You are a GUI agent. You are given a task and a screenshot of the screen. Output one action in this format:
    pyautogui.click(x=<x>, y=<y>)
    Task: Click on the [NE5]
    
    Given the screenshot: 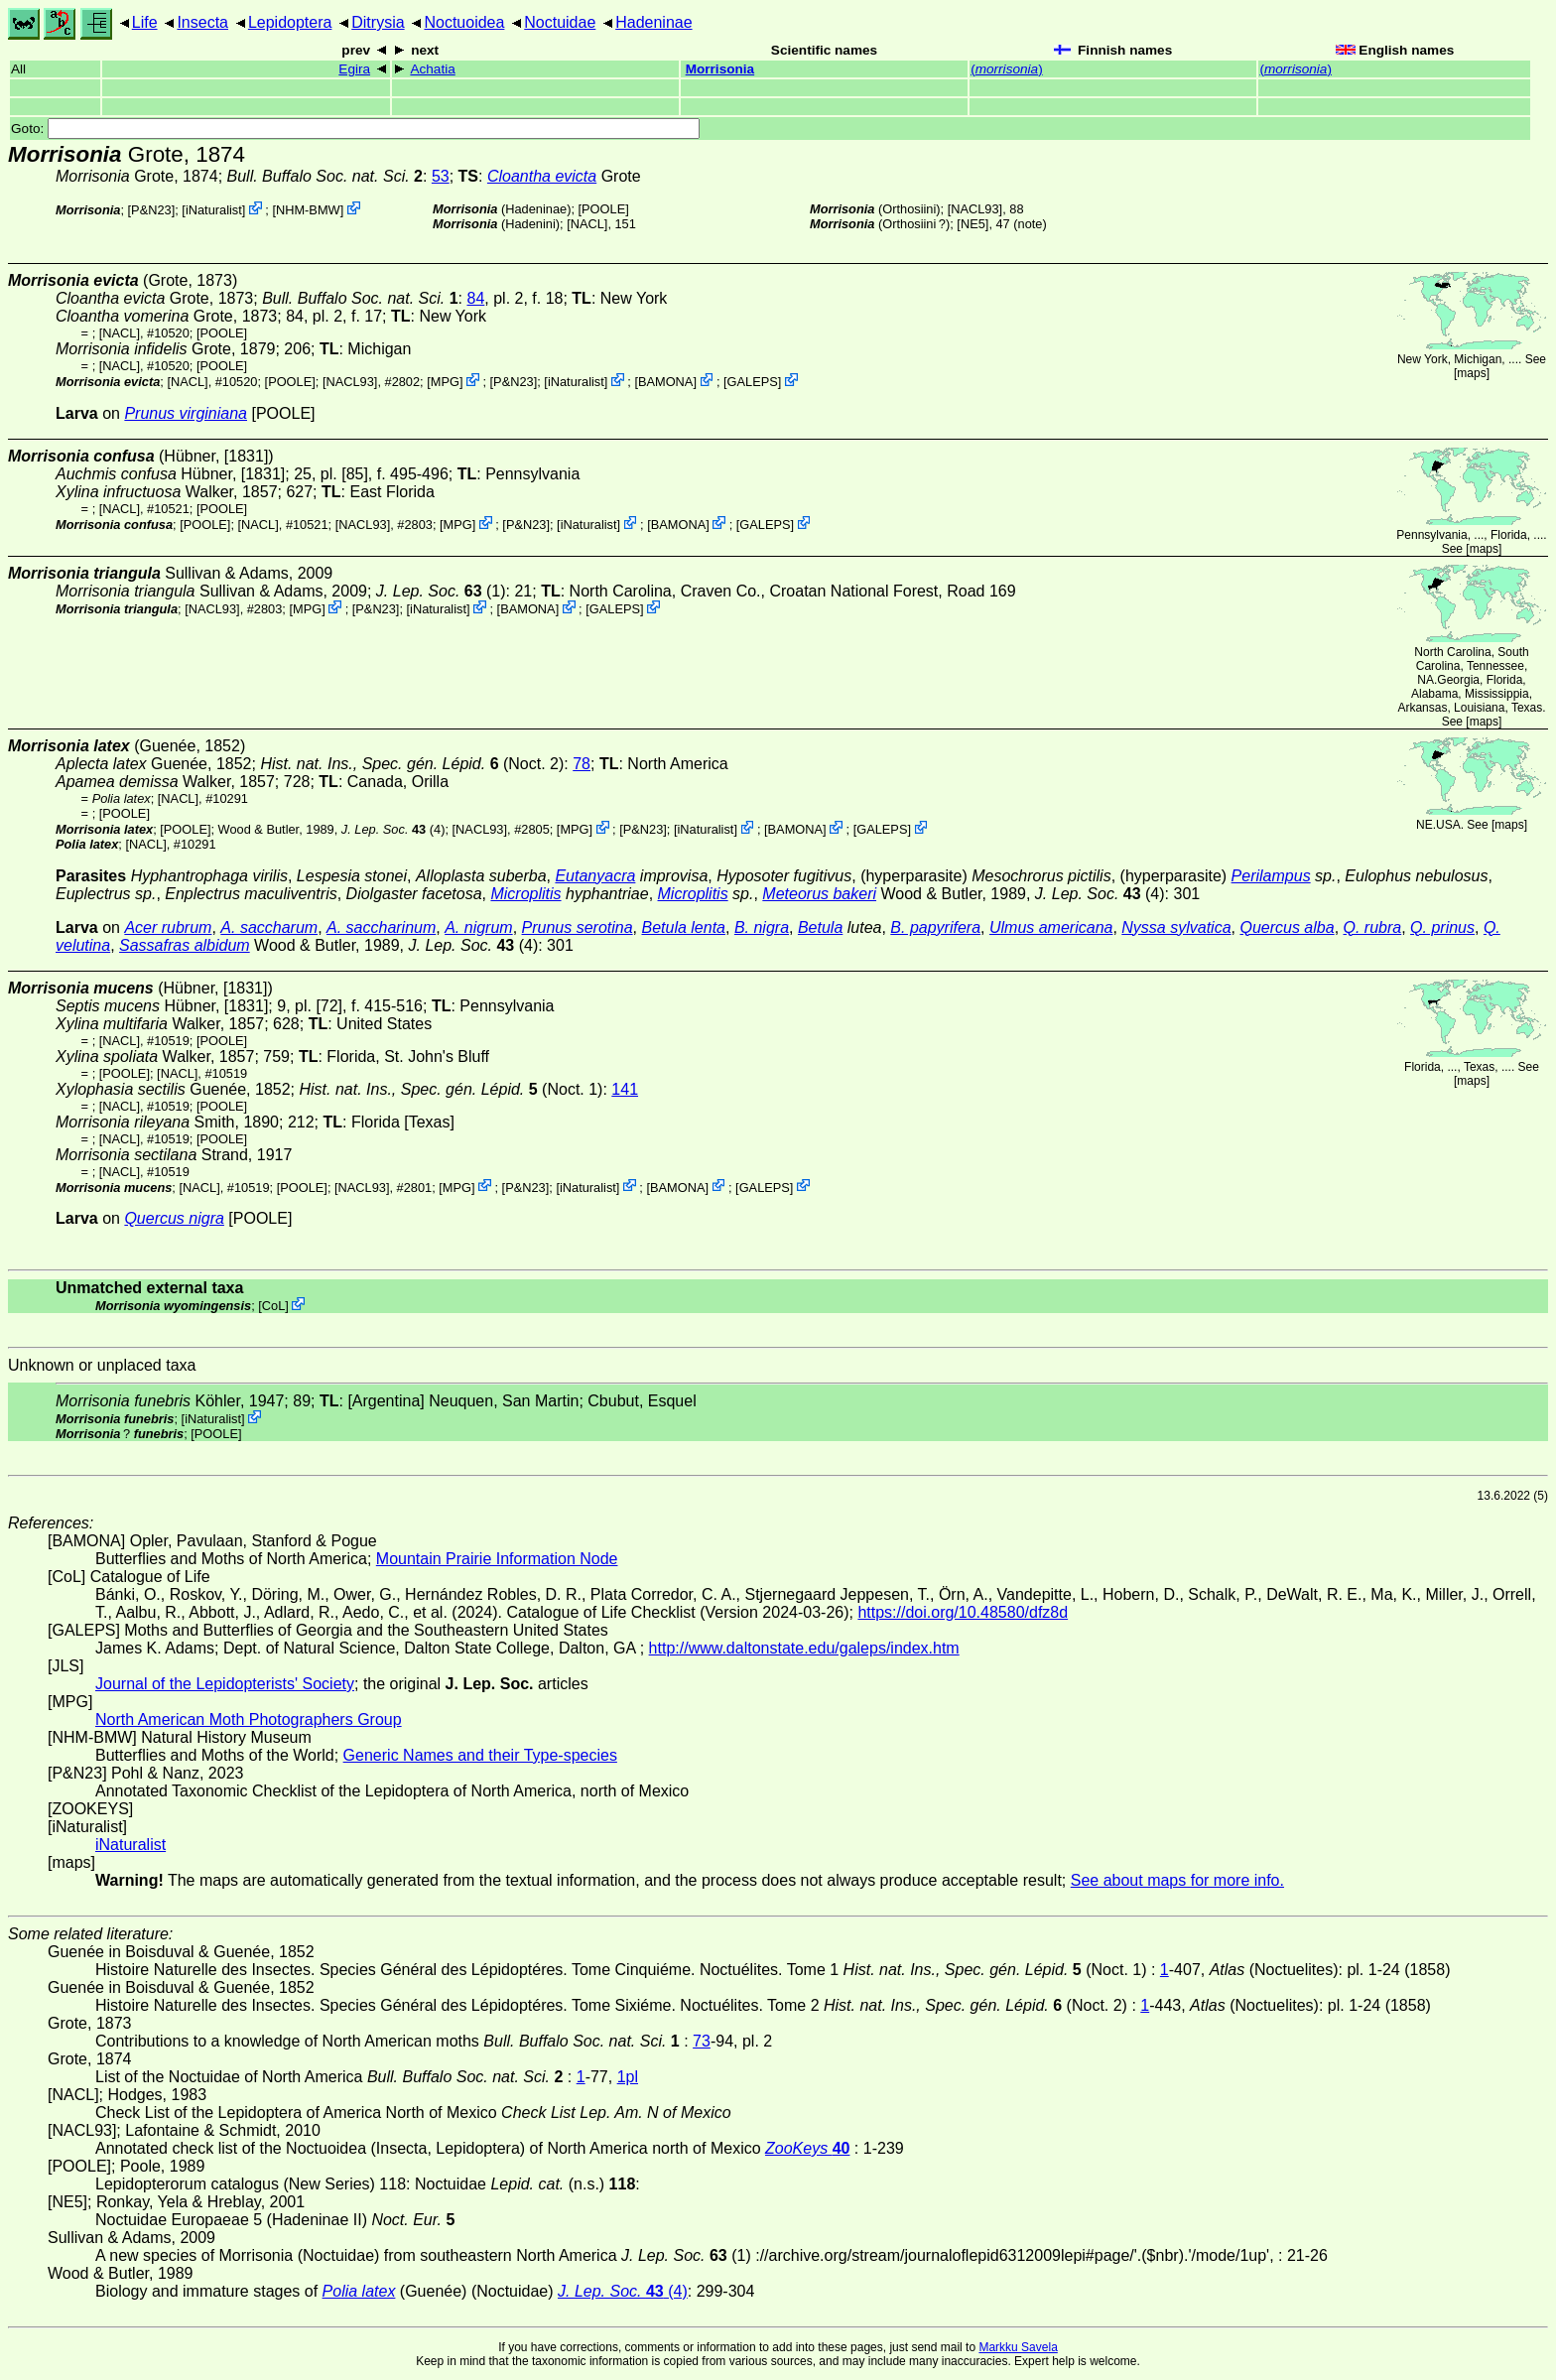 What is the action you would take?
    pyautogui.click(x=972, y=223)
    